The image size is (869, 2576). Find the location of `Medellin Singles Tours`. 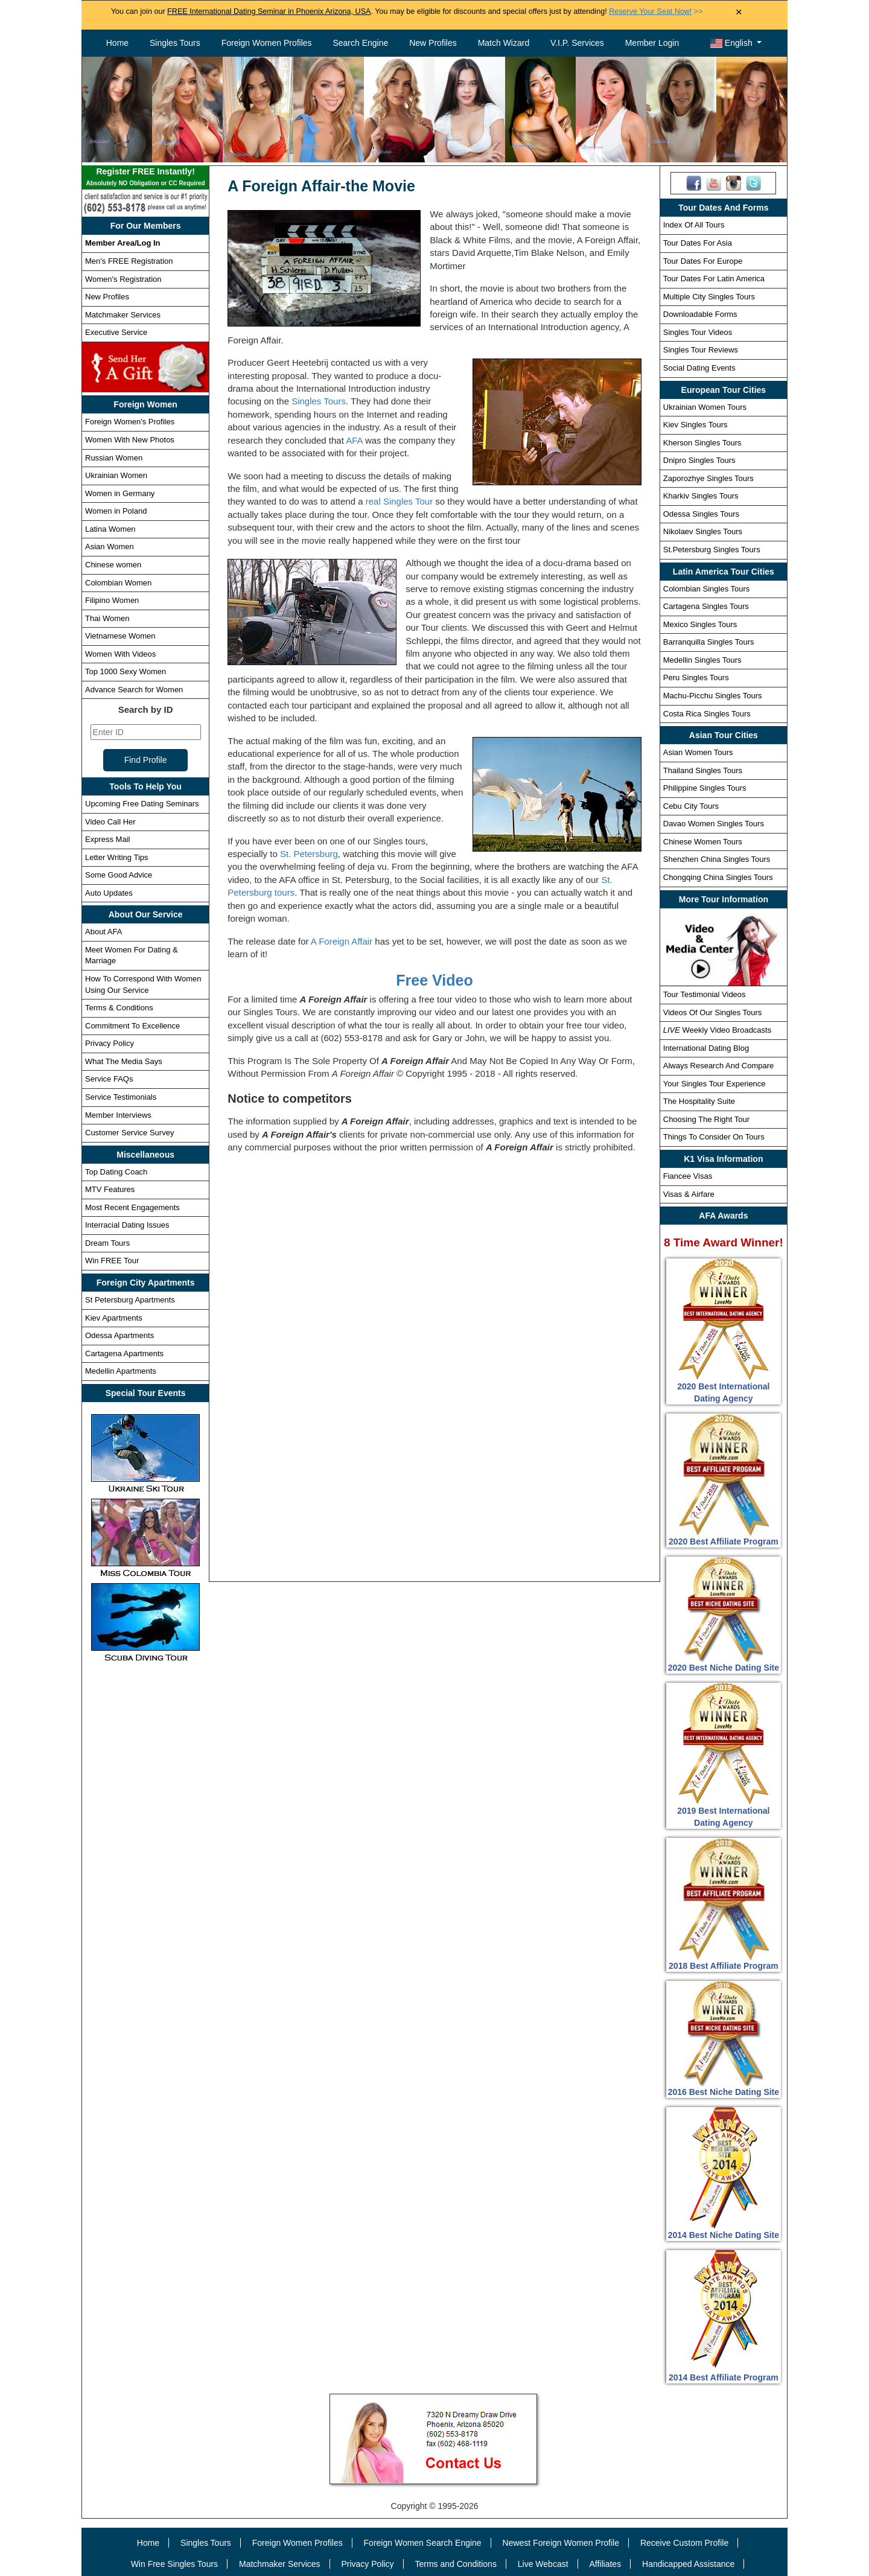

Medellin Singles Tours is located at coordinates (702, 660).